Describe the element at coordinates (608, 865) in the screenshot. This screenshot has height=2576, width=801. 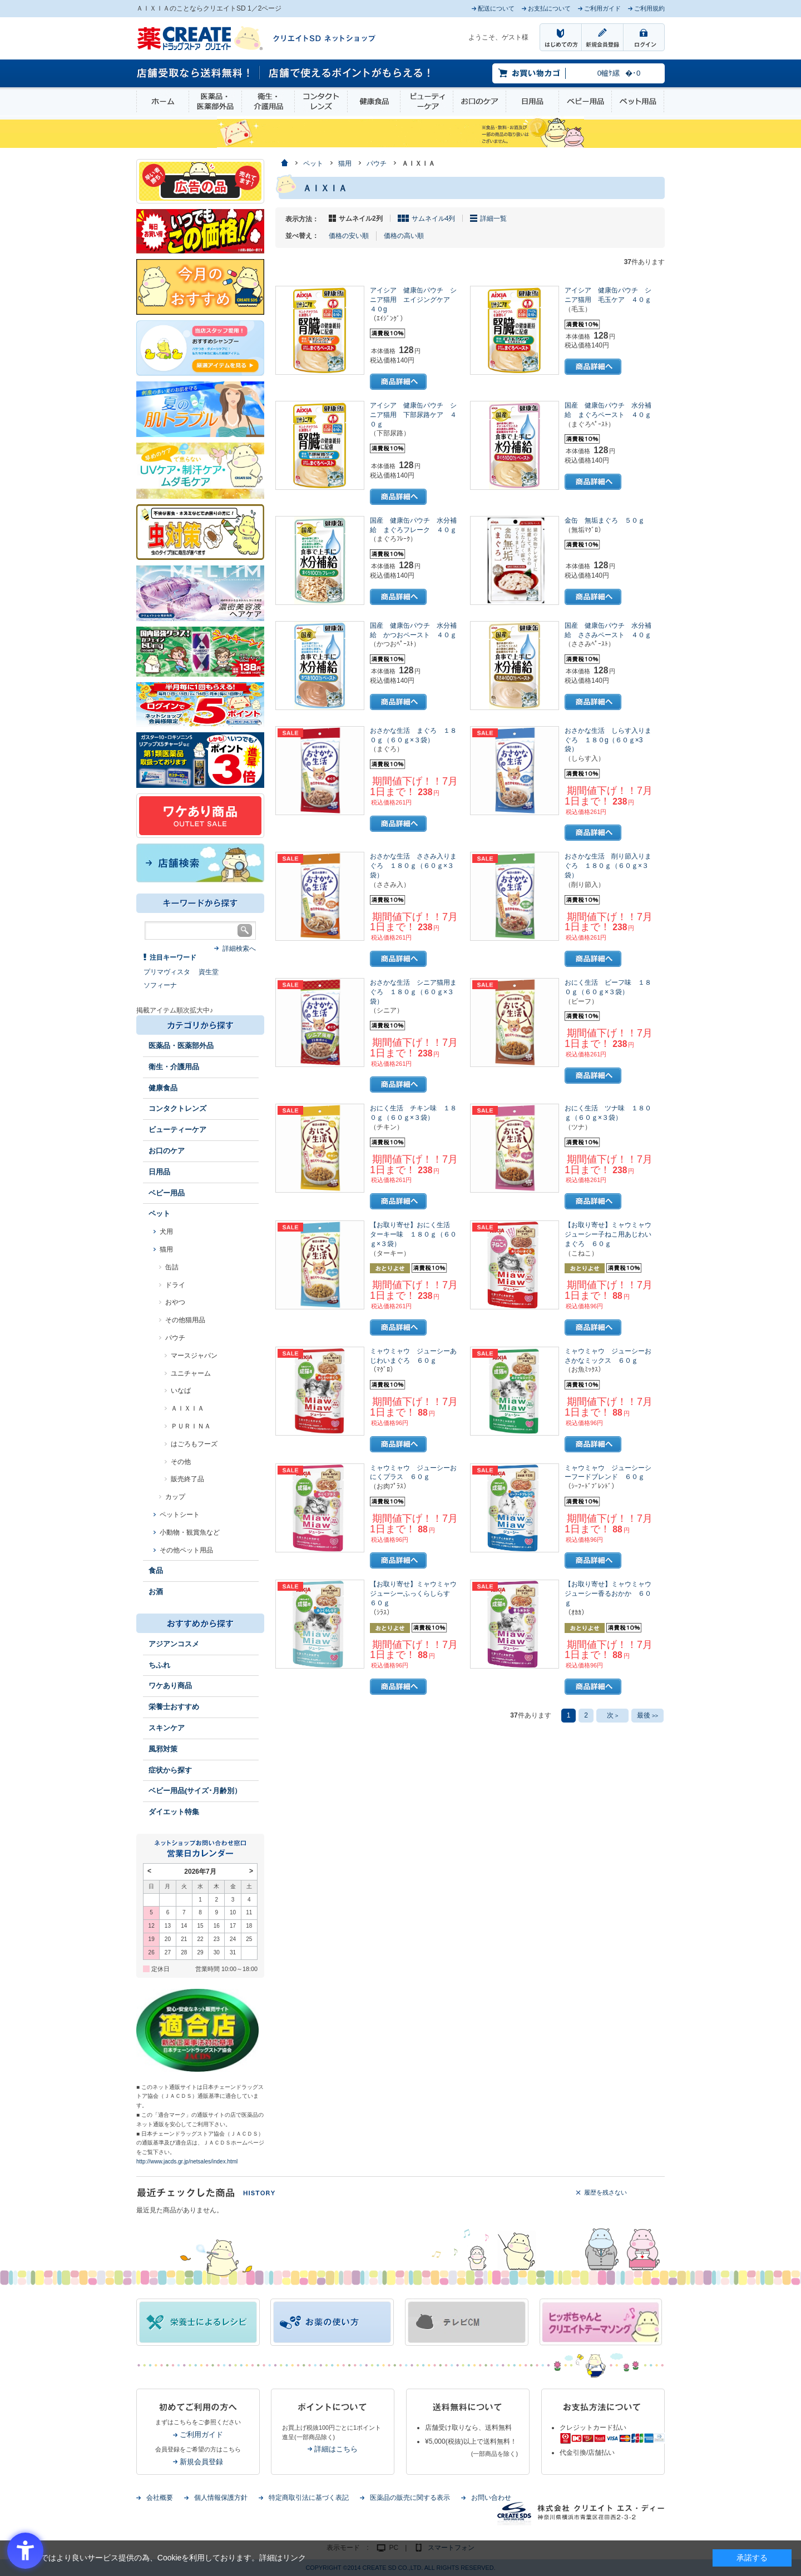
I see `おさかな生活 削り節入りまぐろ １８０ｇ（６０ｇ×３袋）` at that location.